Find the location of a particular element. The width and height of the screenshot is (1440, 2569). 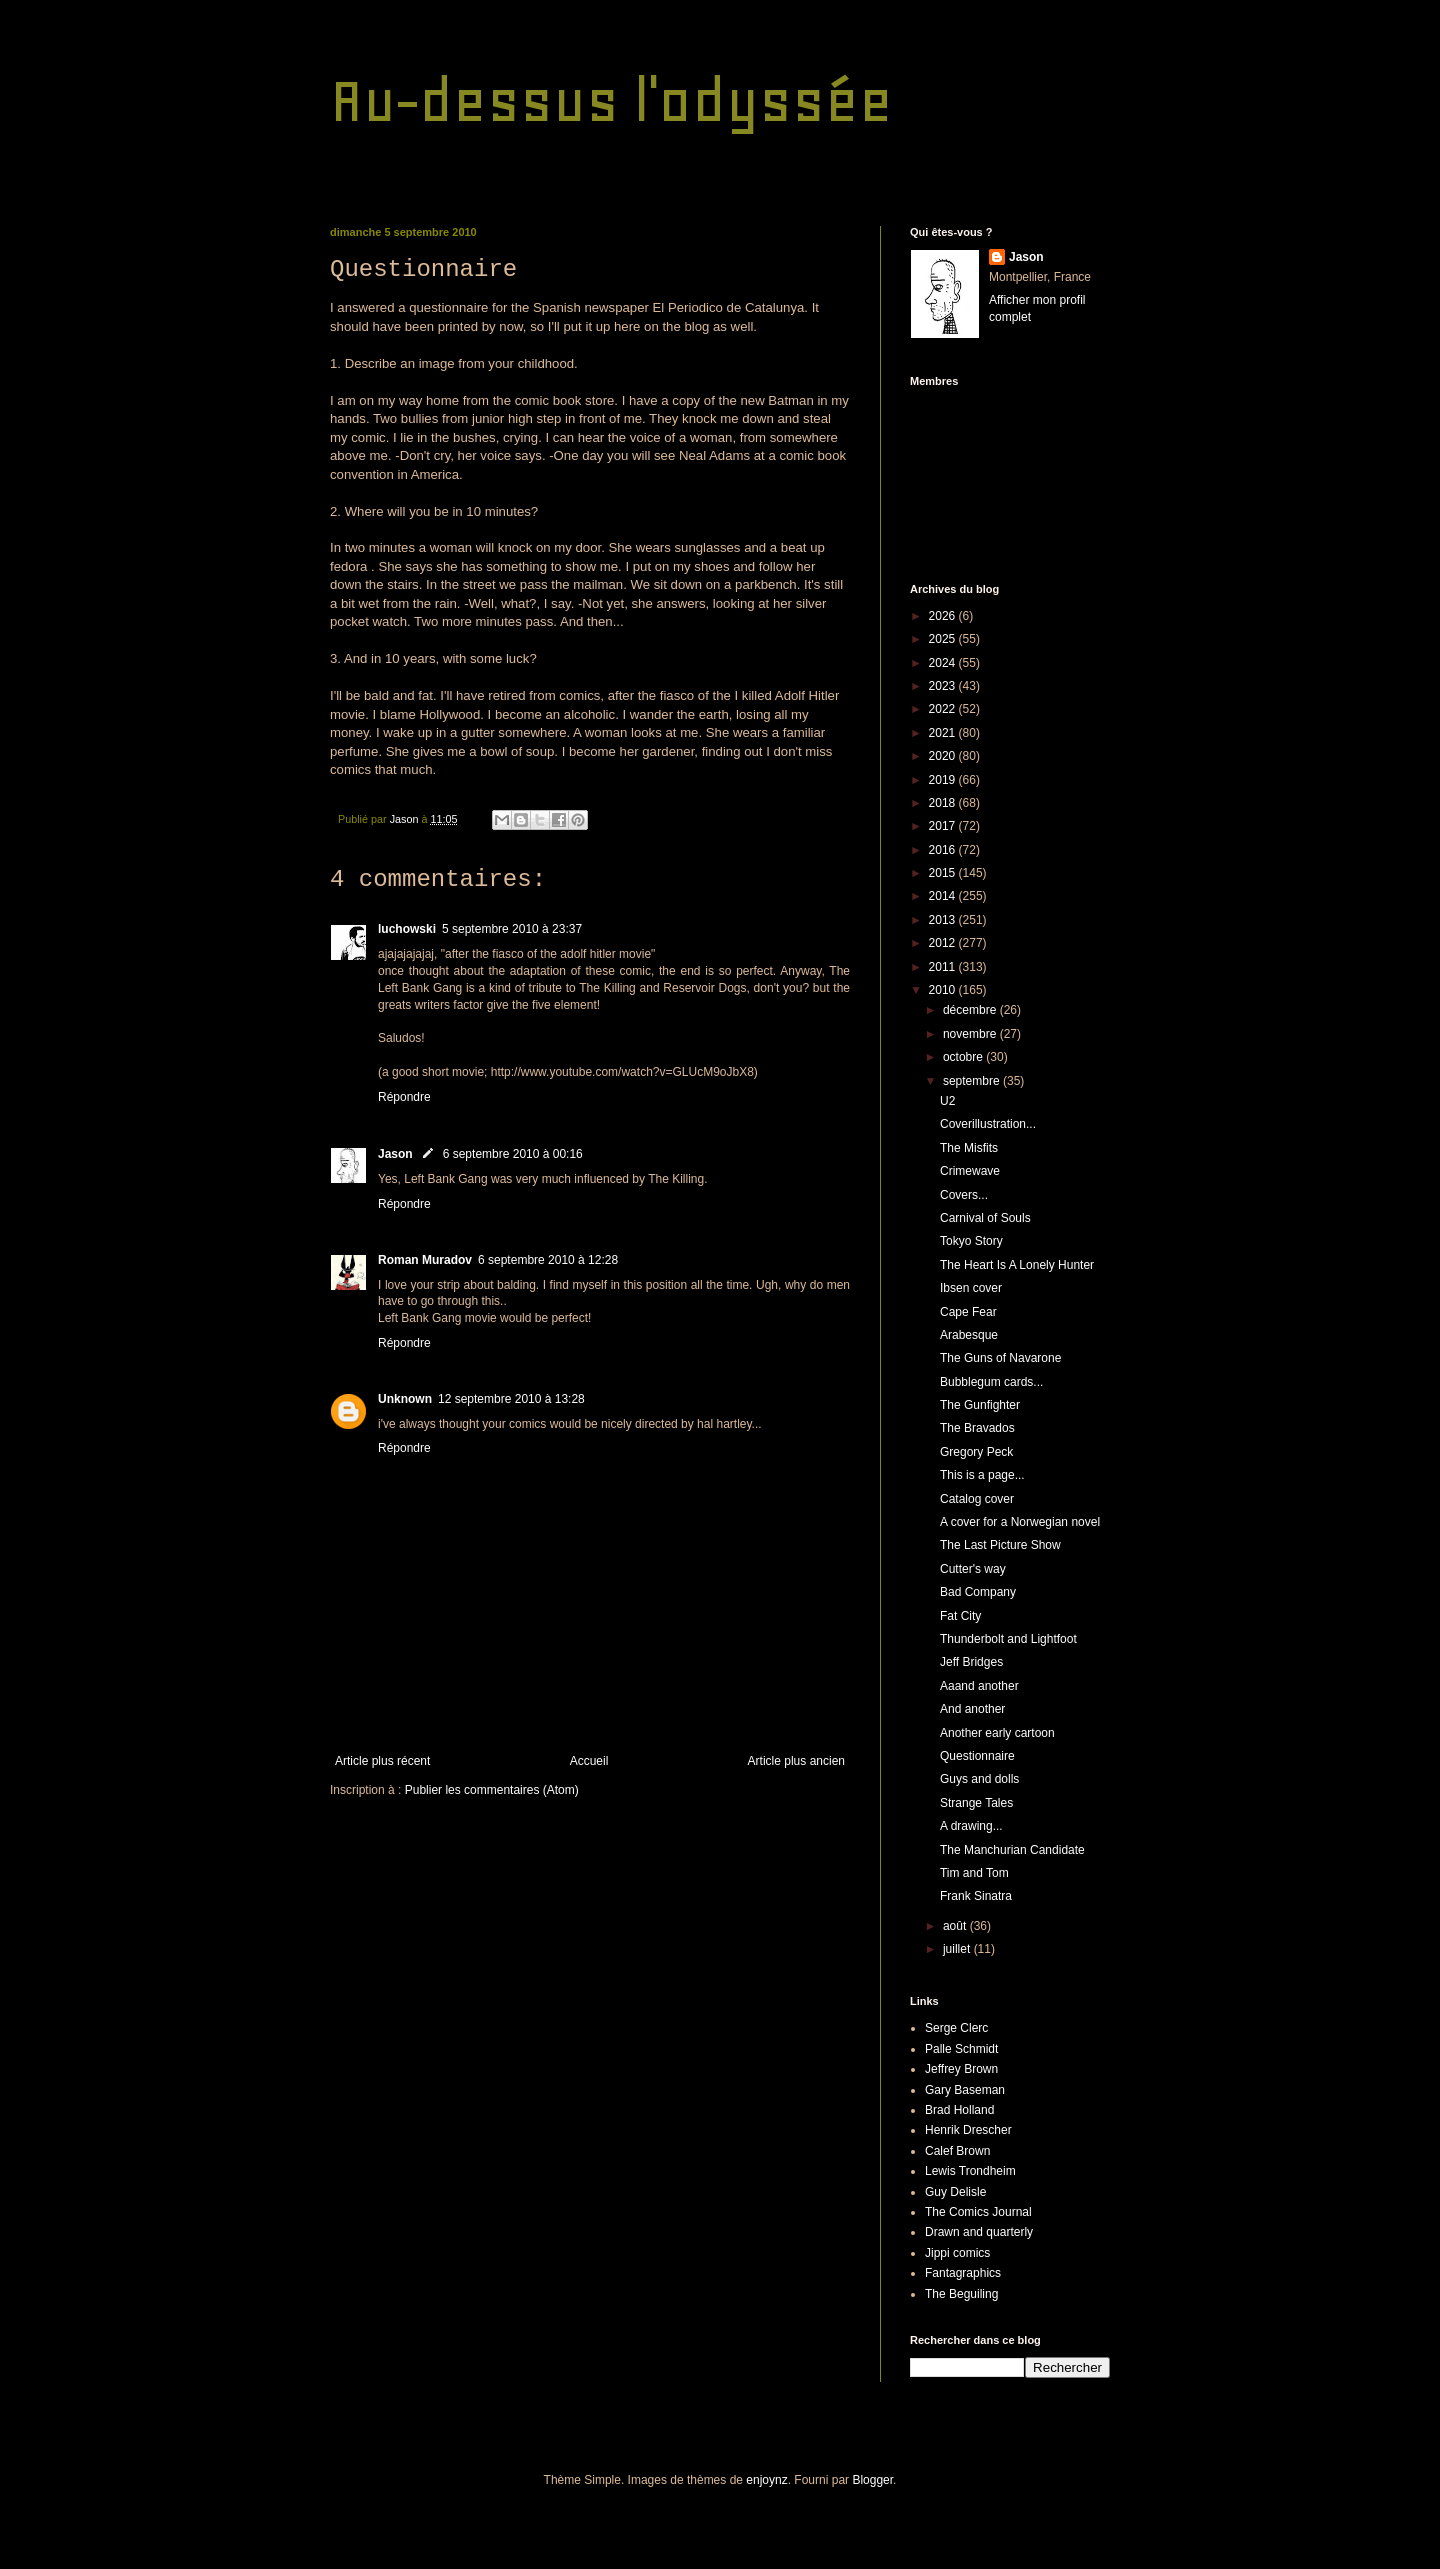

Guy Delisle is located at coordinates (955, 2192).